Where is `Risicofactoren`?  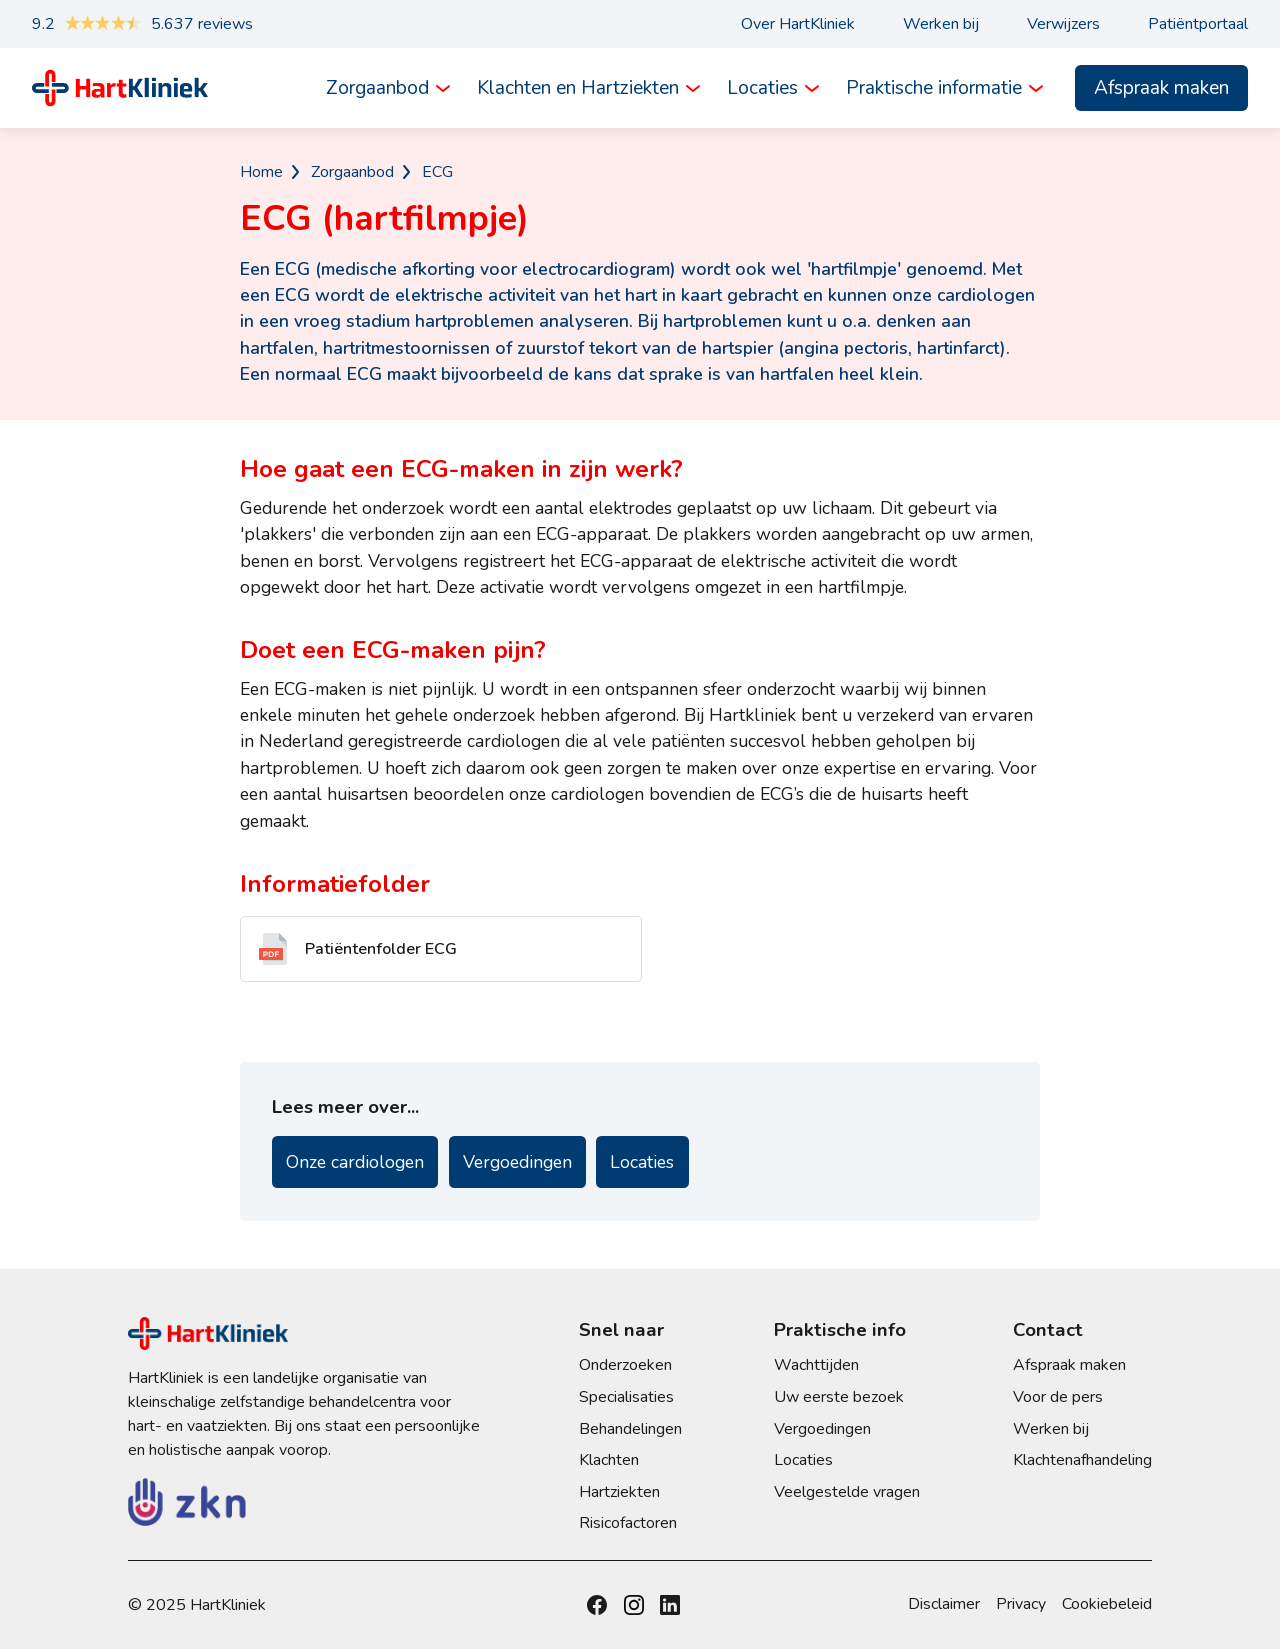
Risicofactoren is located at coordinates (628, 1523).